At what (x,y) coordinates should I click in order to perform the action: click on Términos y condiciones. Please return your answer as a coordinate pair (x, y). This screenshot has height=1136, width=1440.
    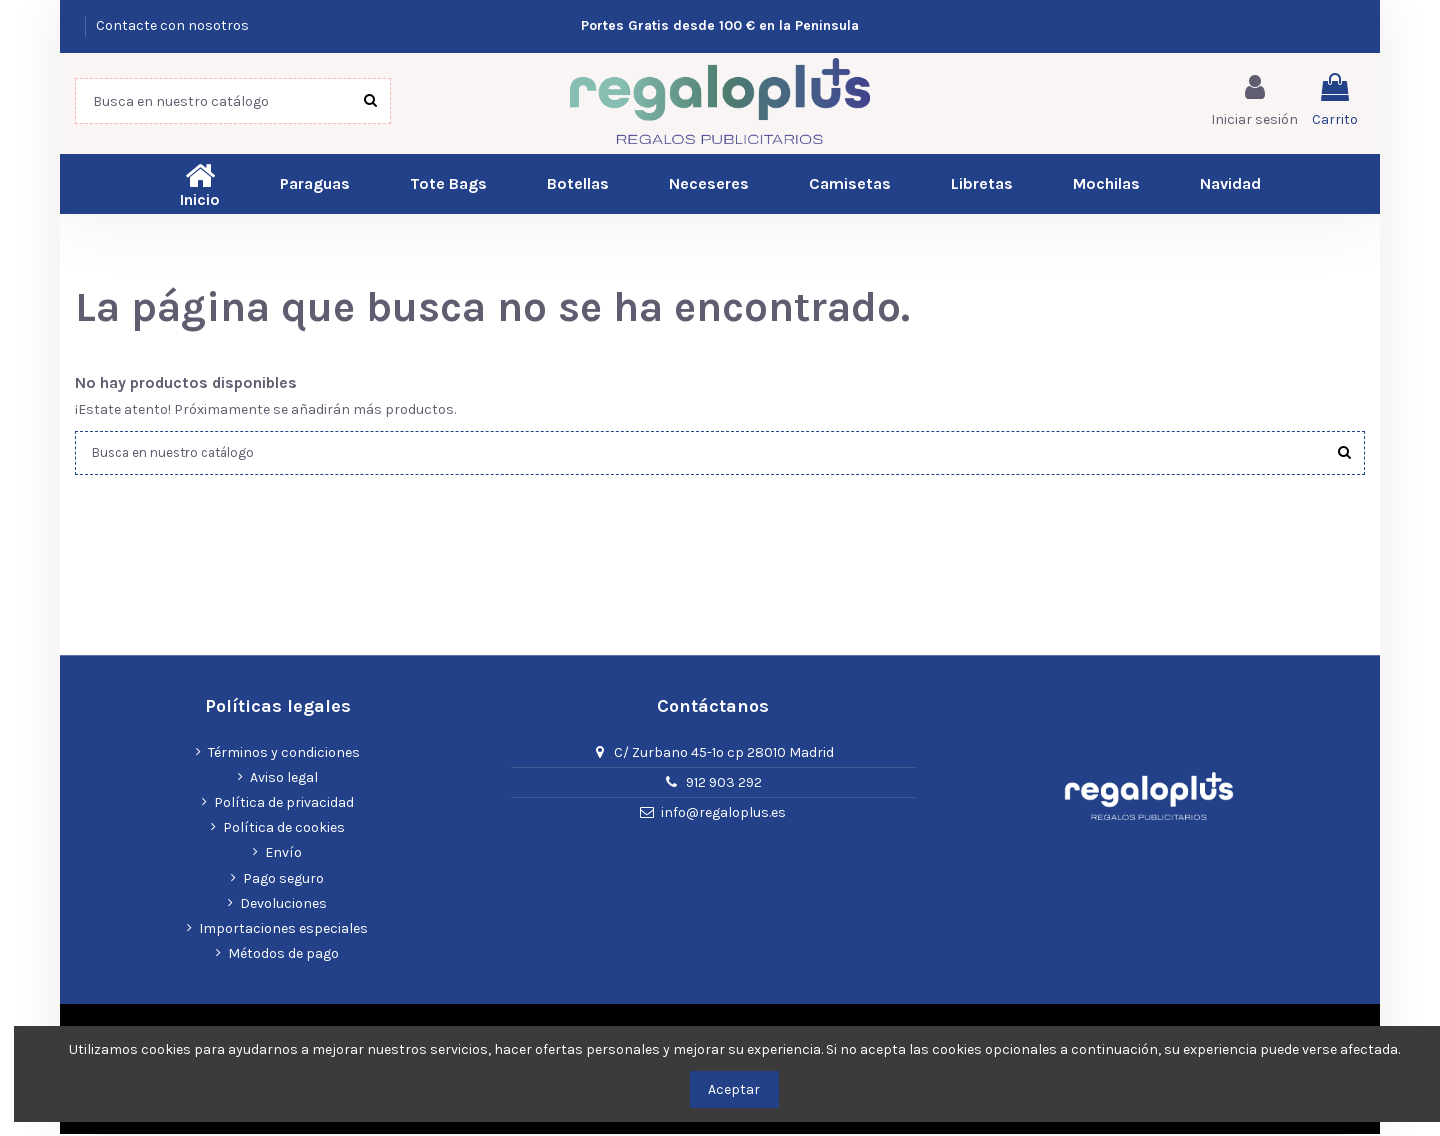
    Looking at the image, I should click on (284, 753).